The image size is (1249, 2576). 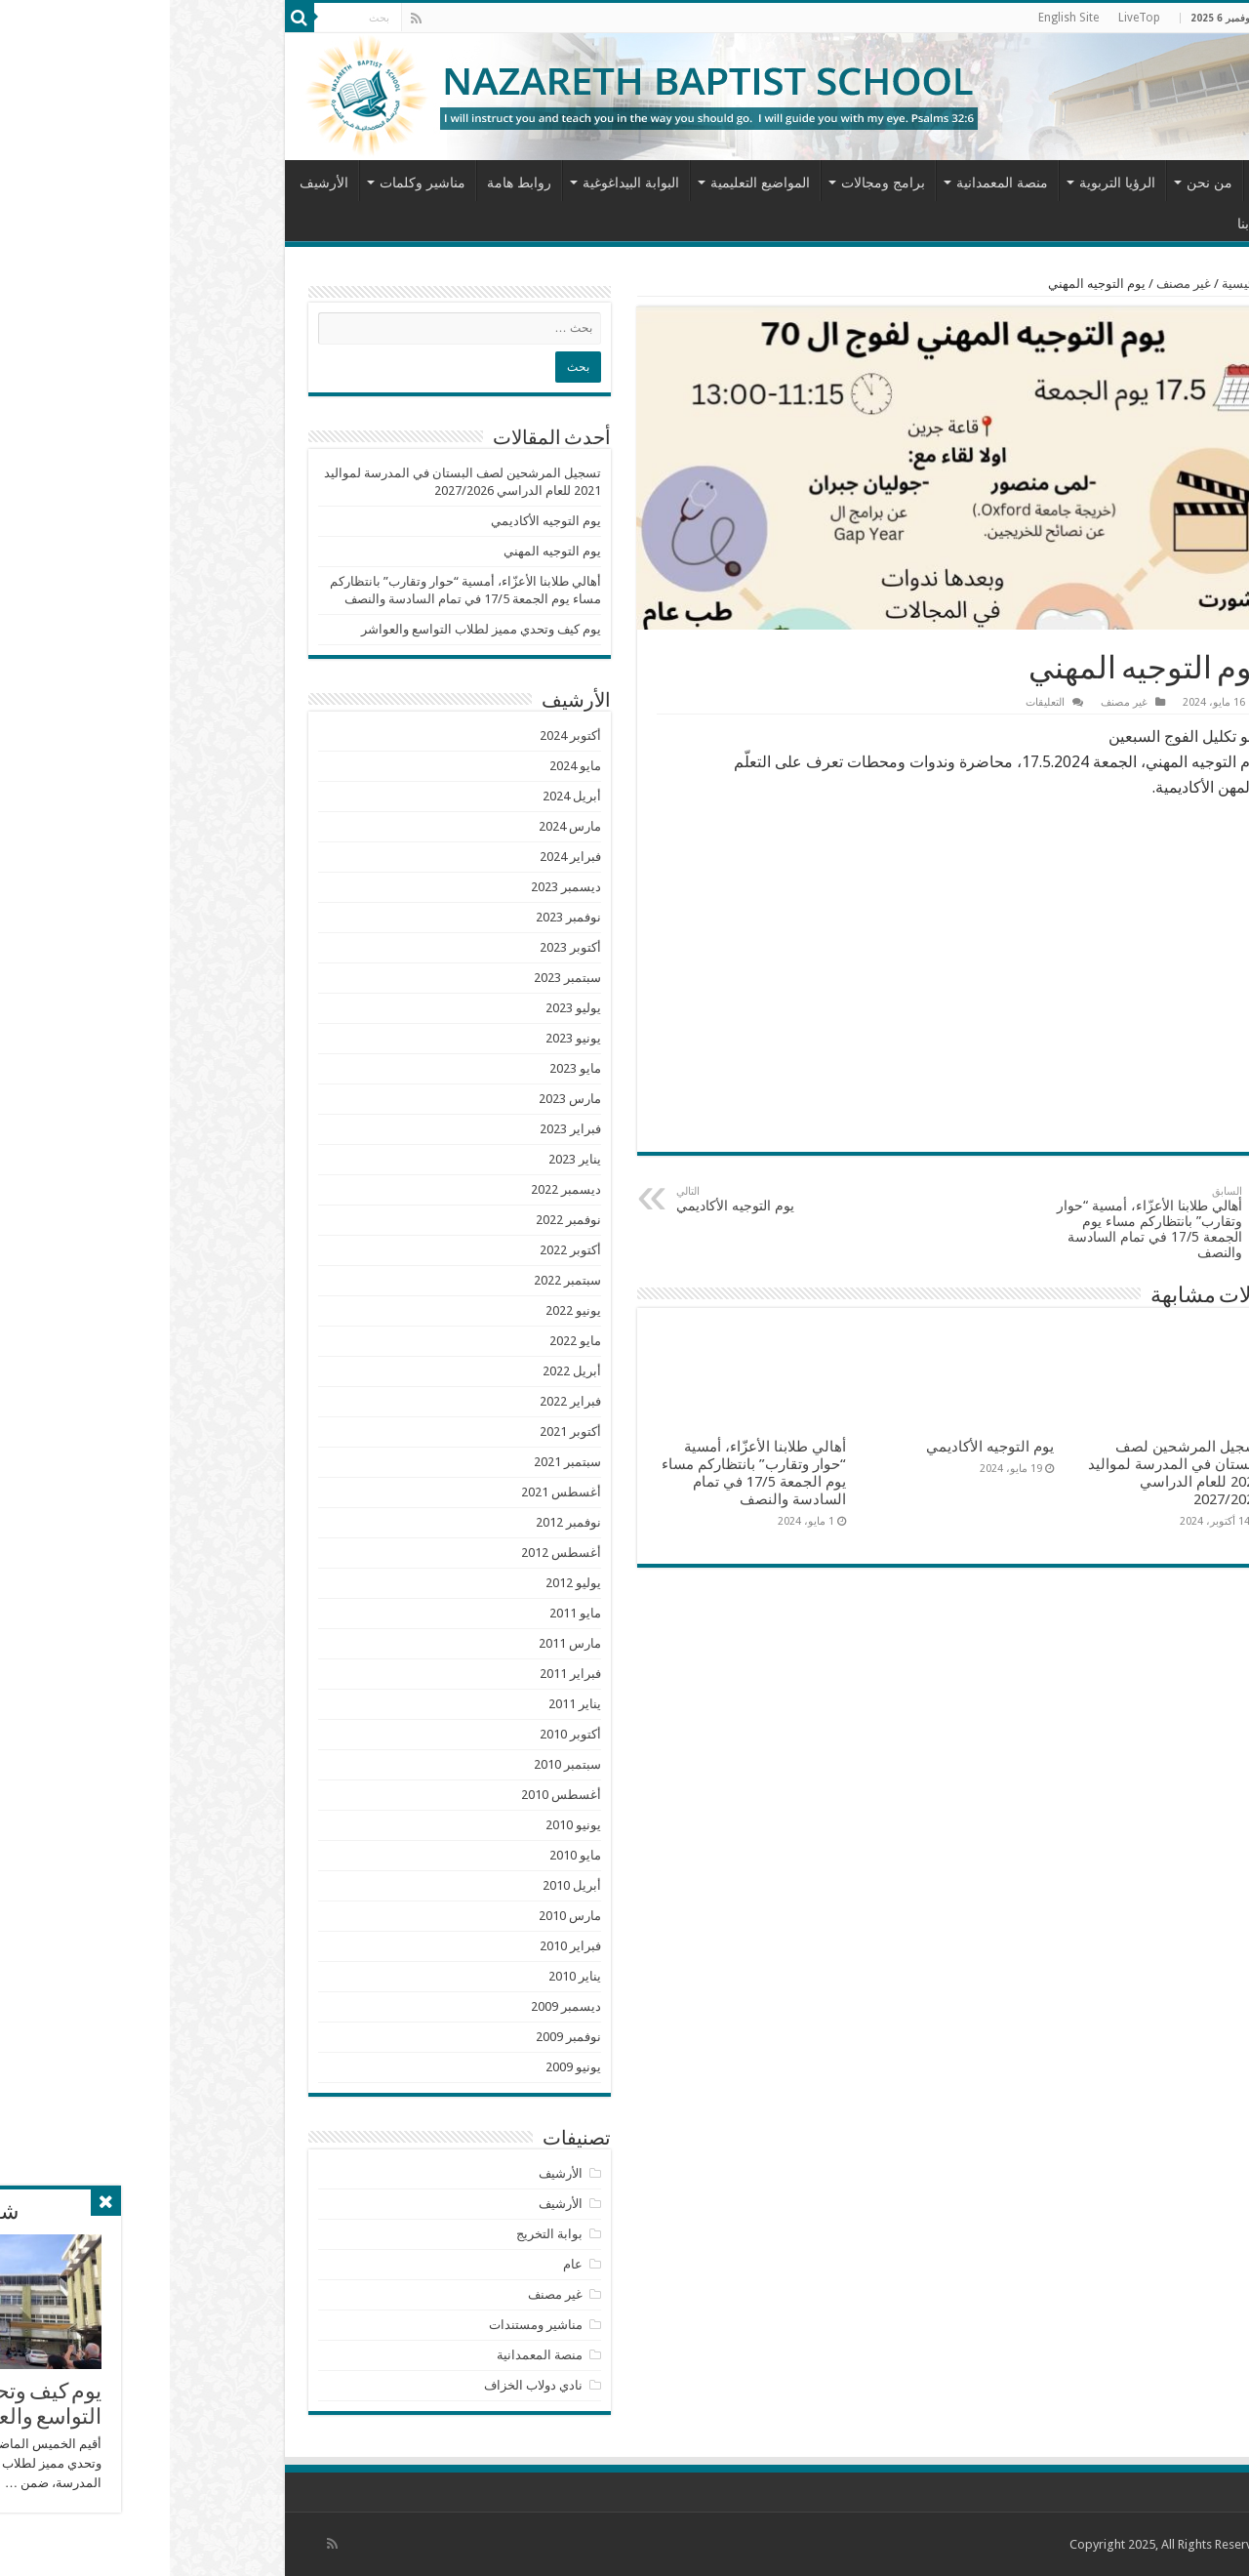 What do you see at coordinates (397, 1461) in the screenshot?
I see `سبتمبر 2021` at bounding box center [397, 1461].